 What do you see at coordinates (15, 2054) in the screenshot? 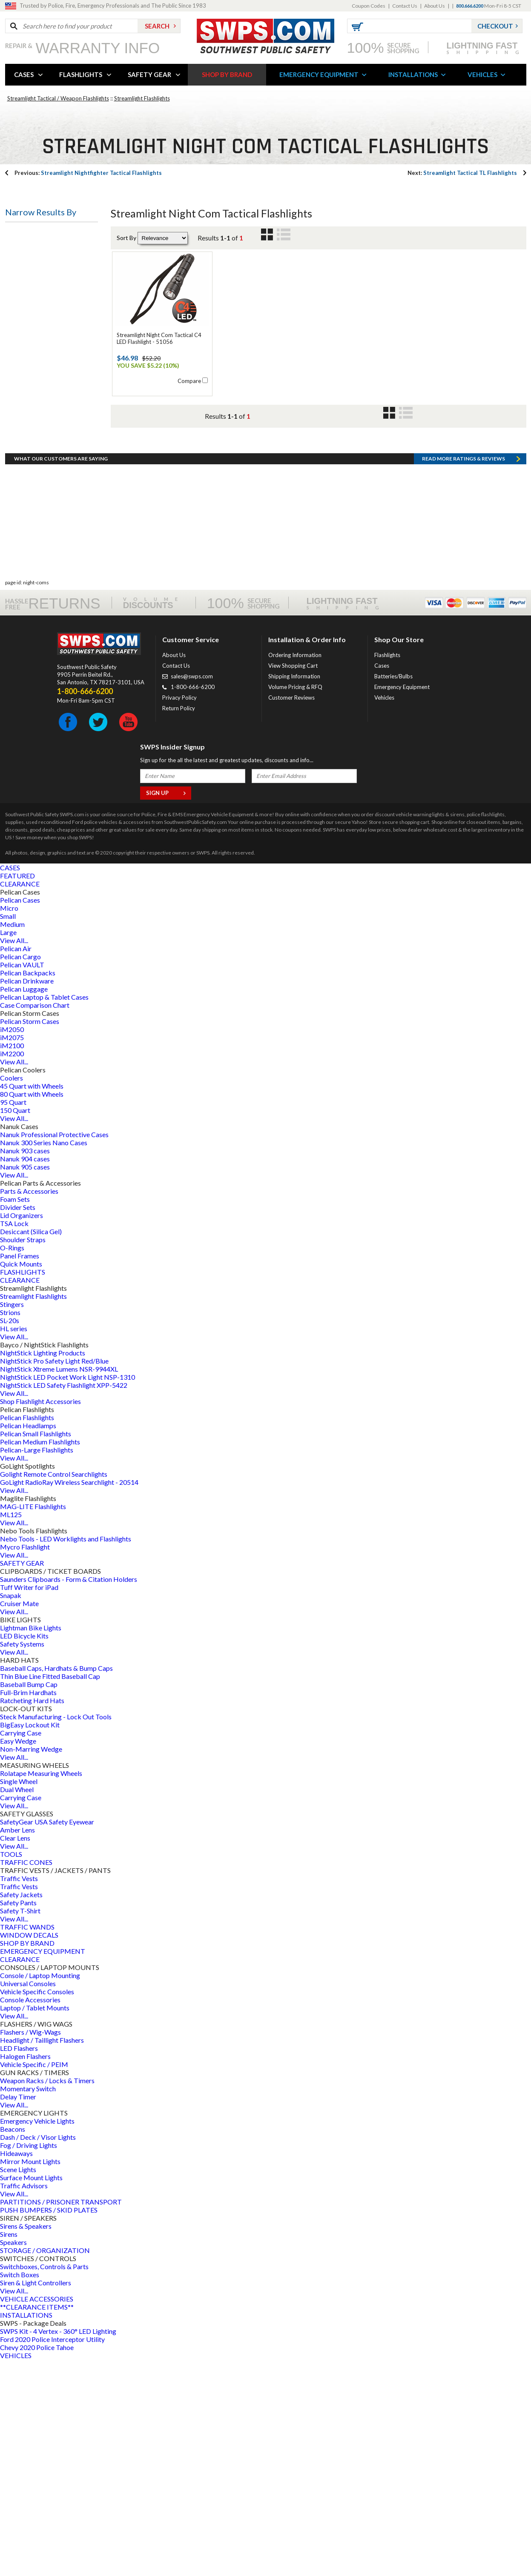
I see `Clear Lens` at bounding box center [15, 2054].